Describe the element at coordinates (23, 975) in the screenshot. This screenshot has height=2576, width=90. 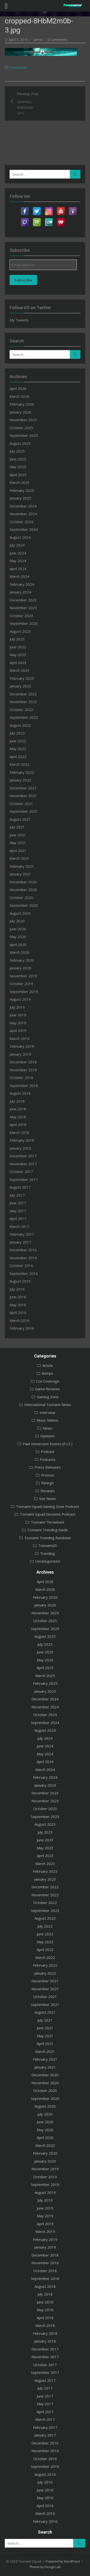
I see `November 2019` at that location.